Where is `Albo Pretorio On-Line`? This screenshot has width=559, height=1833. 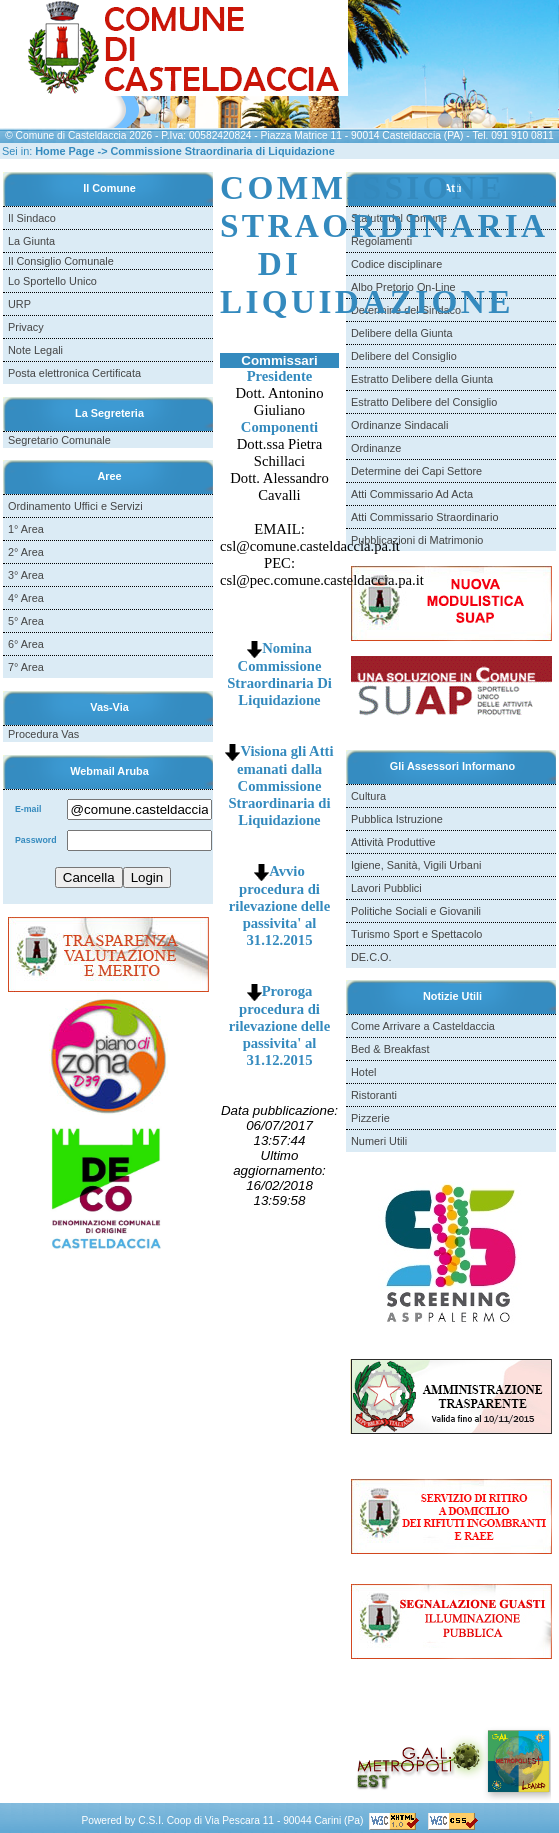
Albo Pretorio On-Line is located at coordinates (403, 287).